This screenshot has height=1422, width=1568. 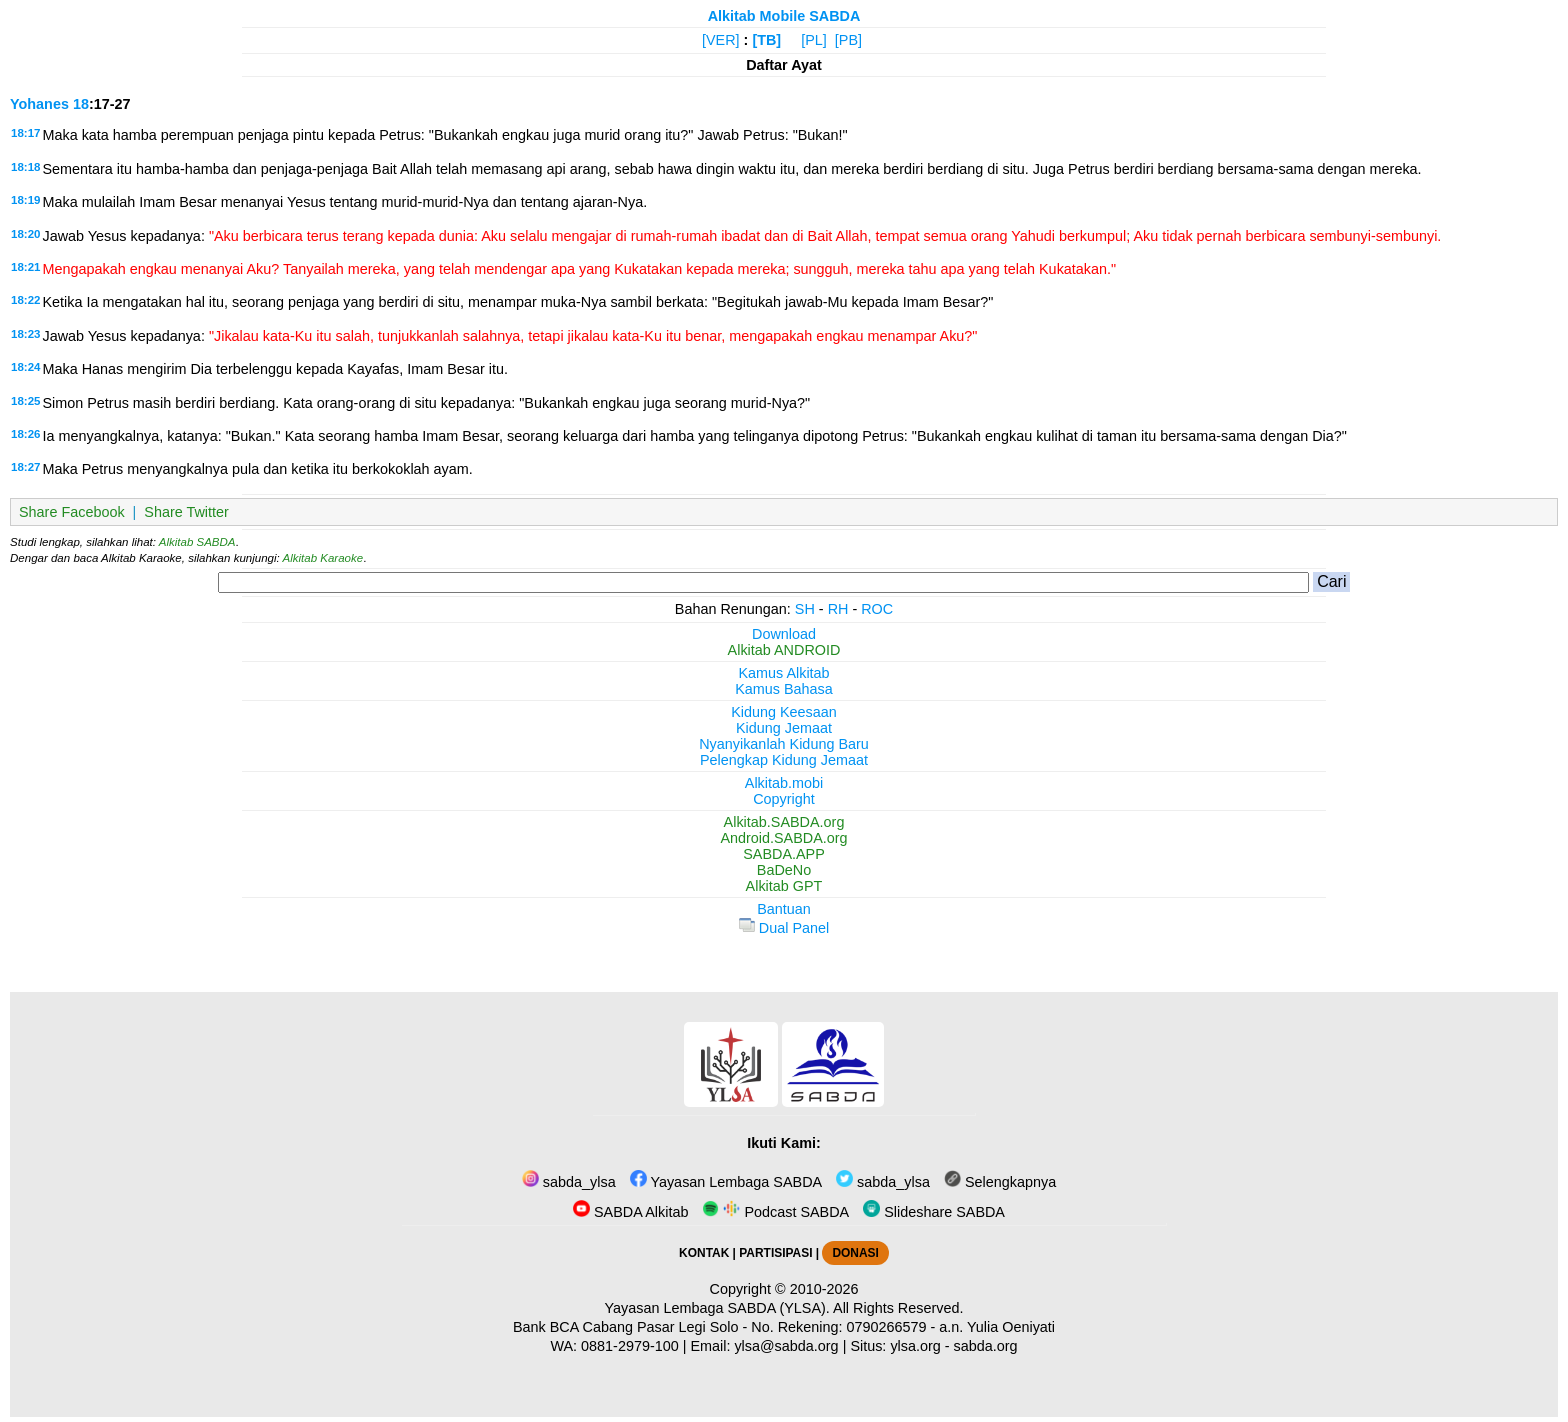 What do you see at coordinates (25, 133) in the screenshot?
I see `18:17` at bounding box center [25, 133].